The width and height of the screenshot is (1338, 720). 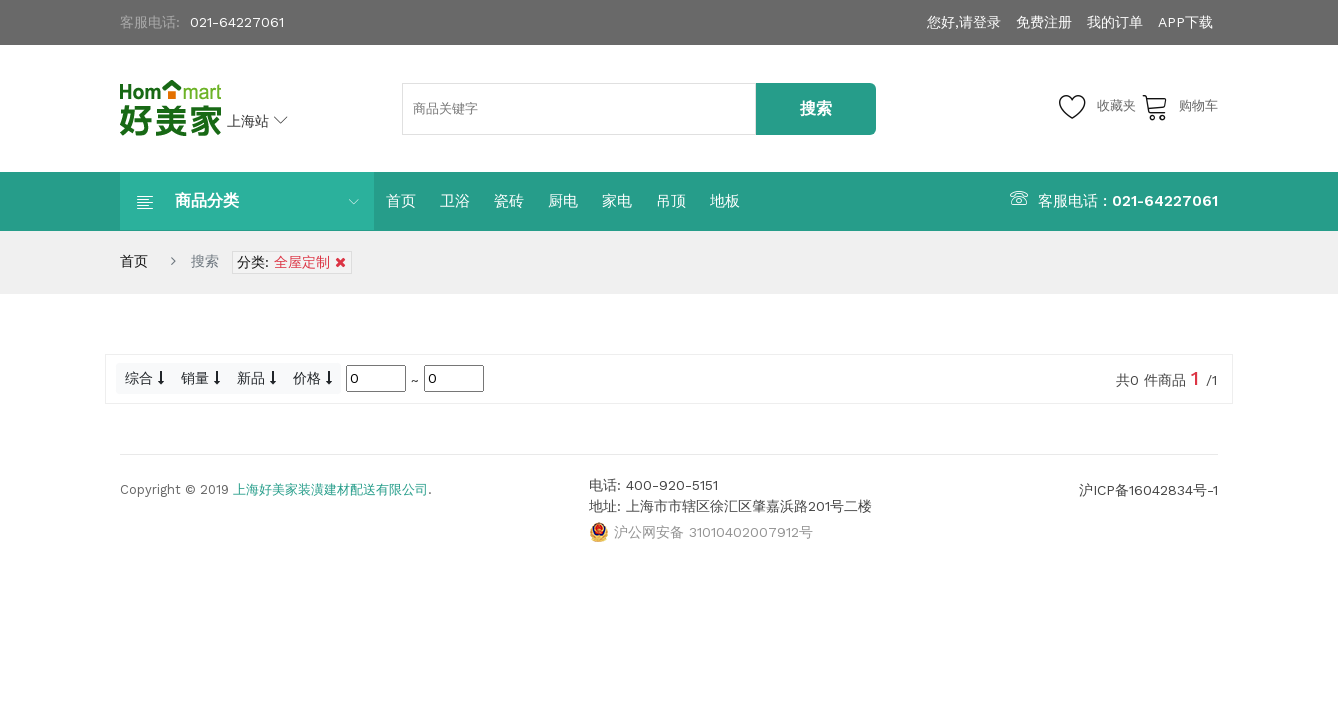 I want to click on 综合, so click(x=144, y=378).